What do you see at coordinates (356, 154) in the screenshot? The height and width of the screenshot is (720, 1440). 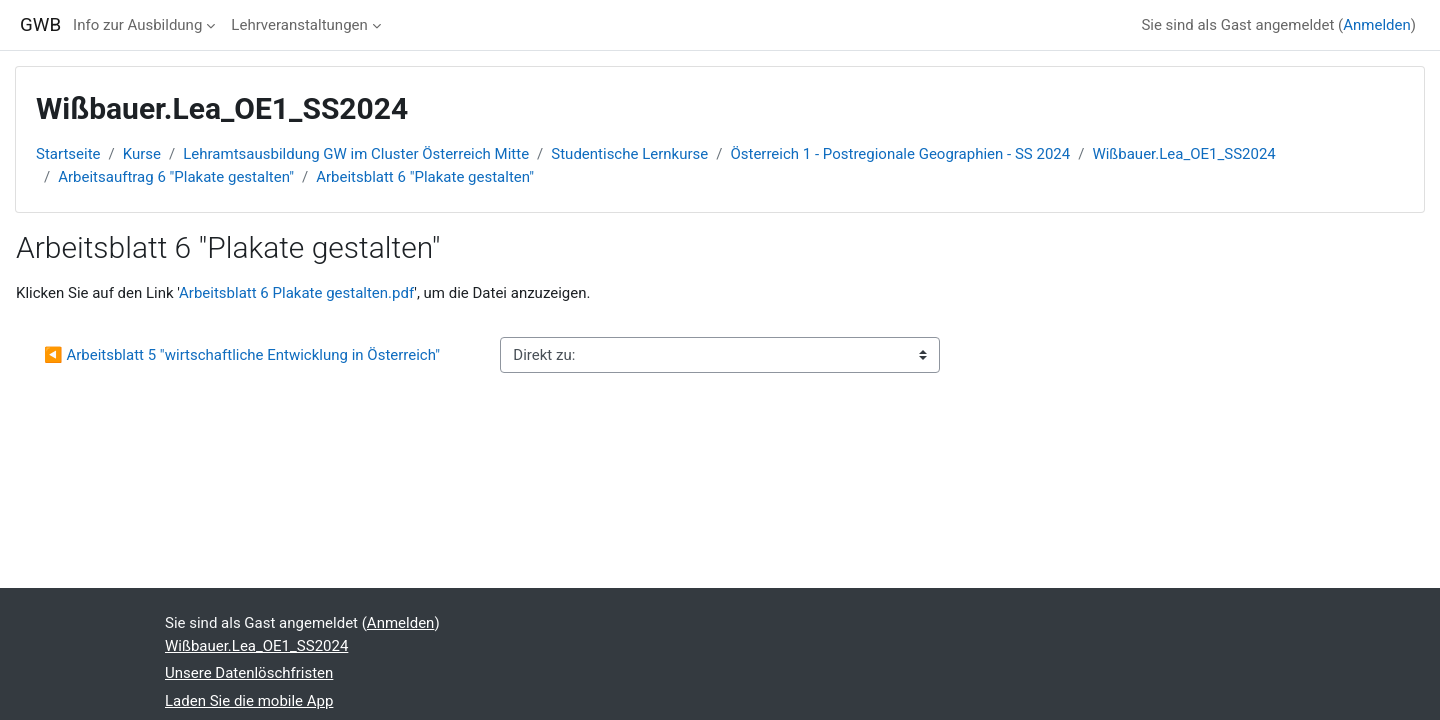 I see `Lehramtsausbildung GW im Cluster Österreich Mitte` at bounding box center [356, 154].